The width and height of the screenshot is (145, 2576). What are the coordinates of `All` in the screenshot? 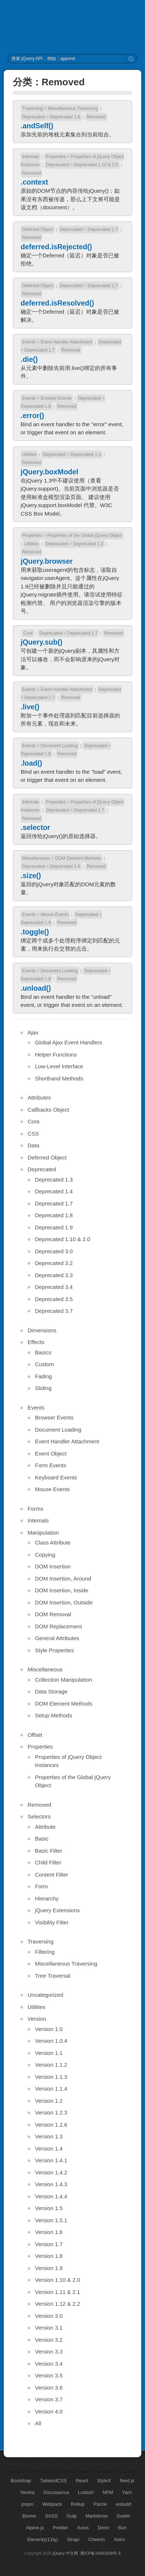 It's located at (38, 2423).